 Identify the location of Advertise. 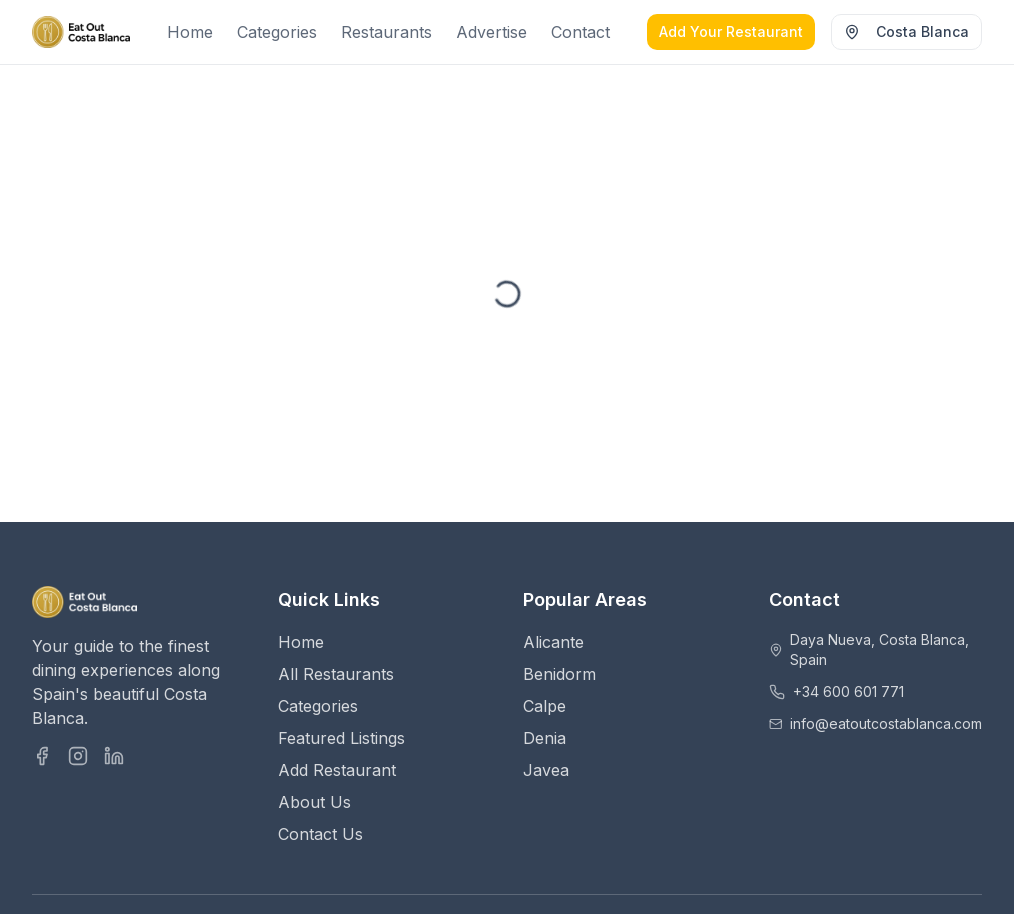
(491, 32).